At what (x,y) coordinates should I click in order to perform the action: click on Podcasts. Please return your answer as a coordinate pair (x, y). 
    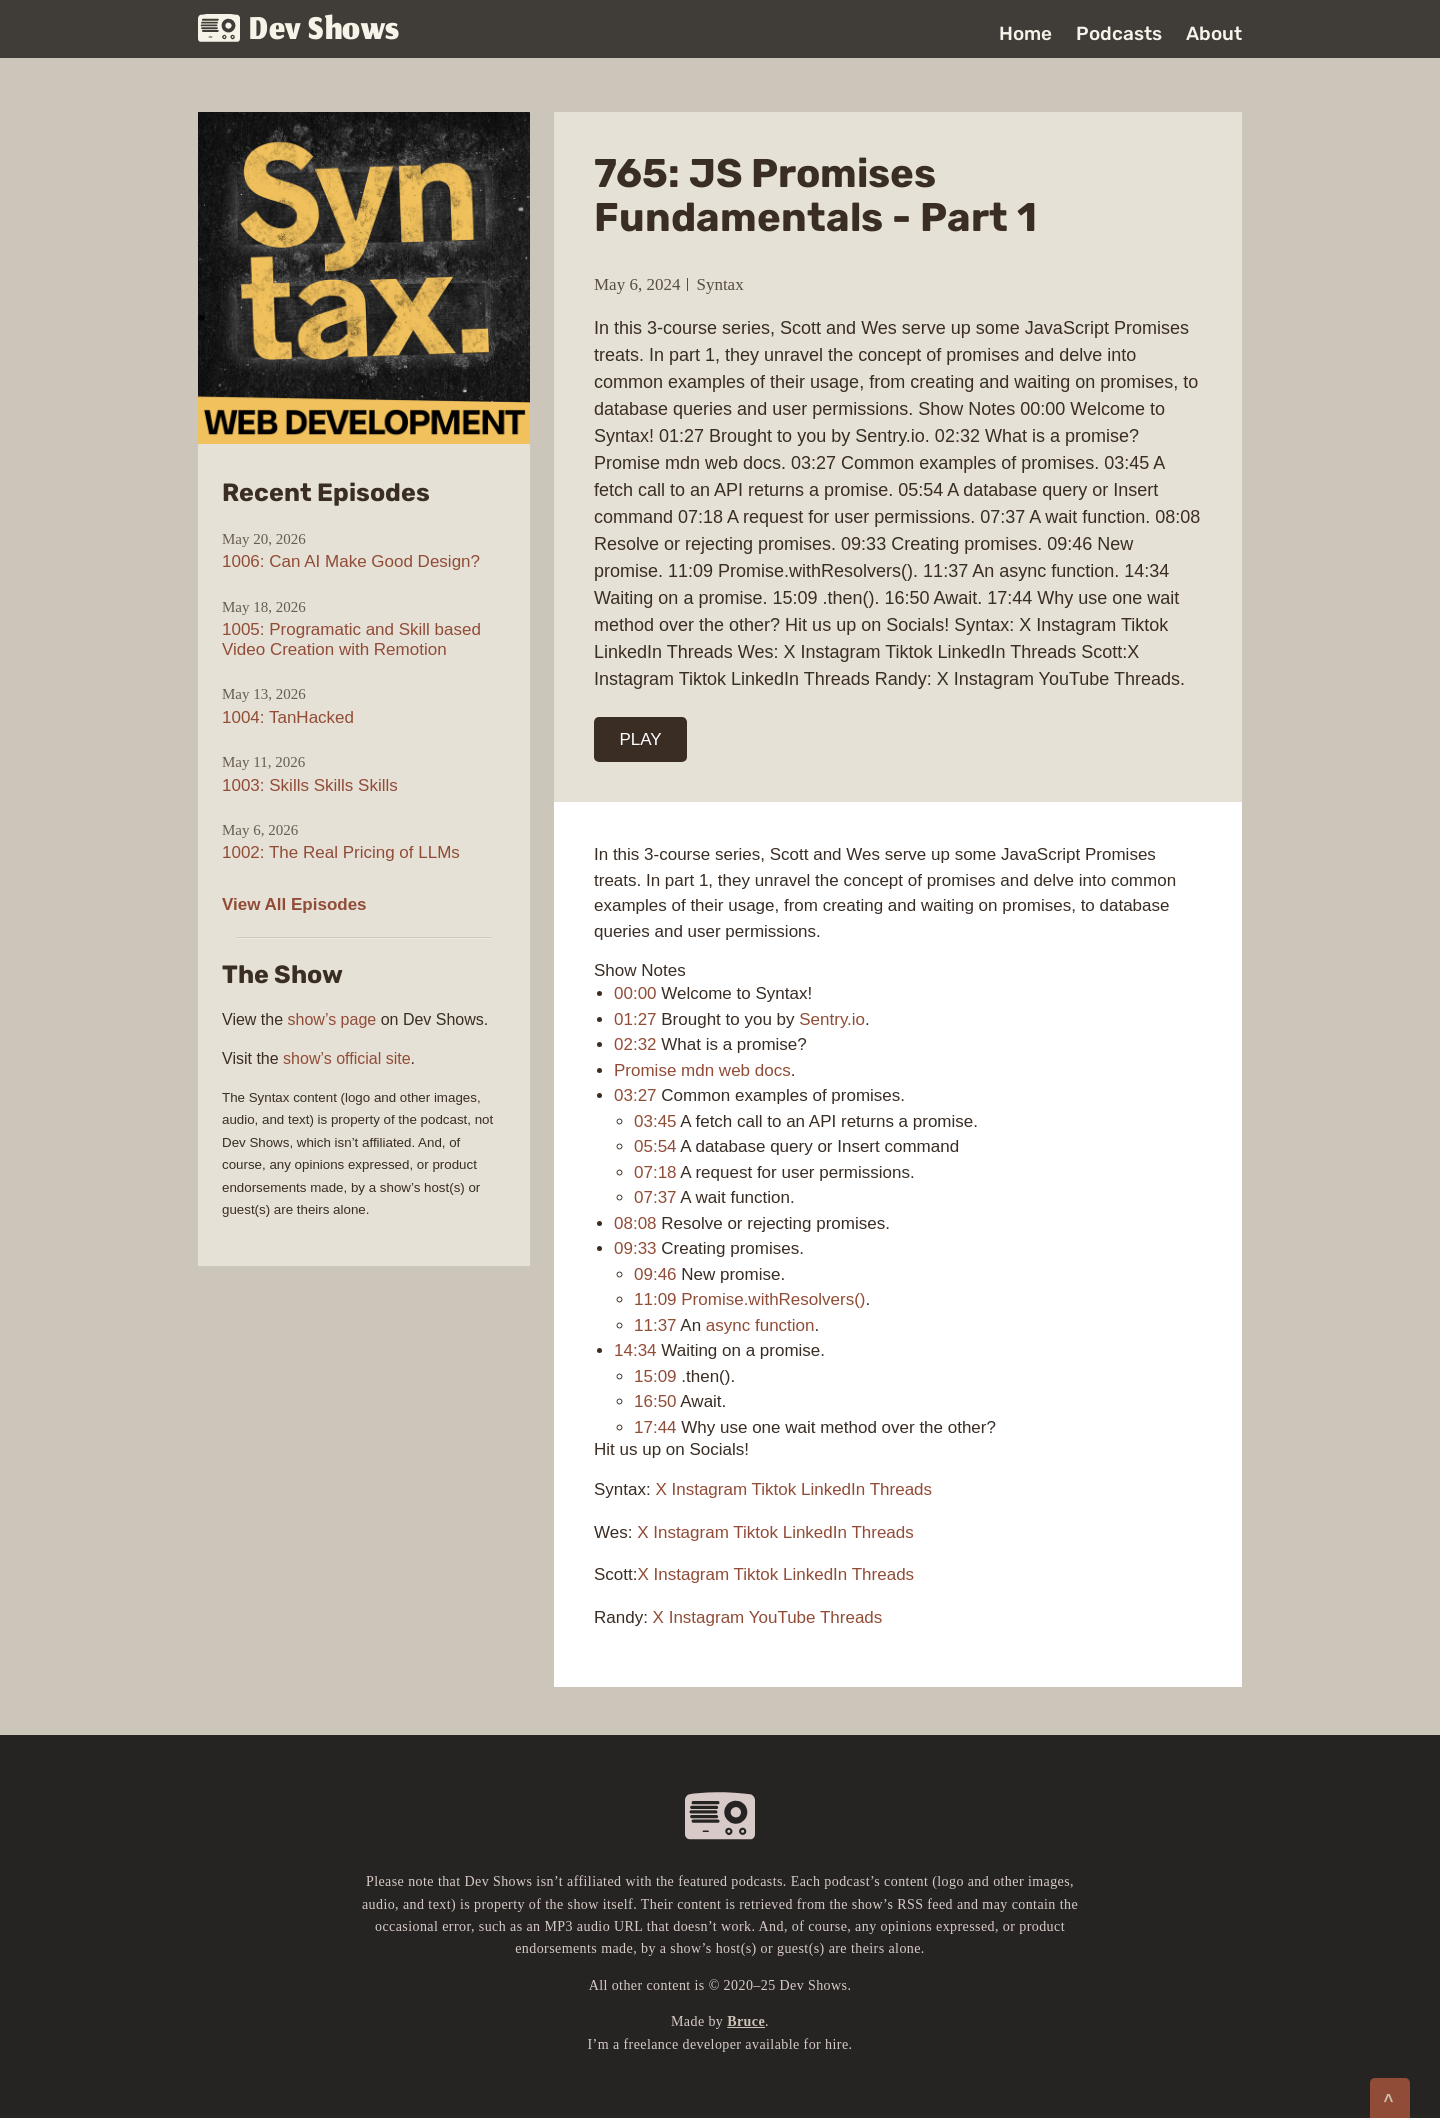
    Looking at the image, I should click on (1119, 33).